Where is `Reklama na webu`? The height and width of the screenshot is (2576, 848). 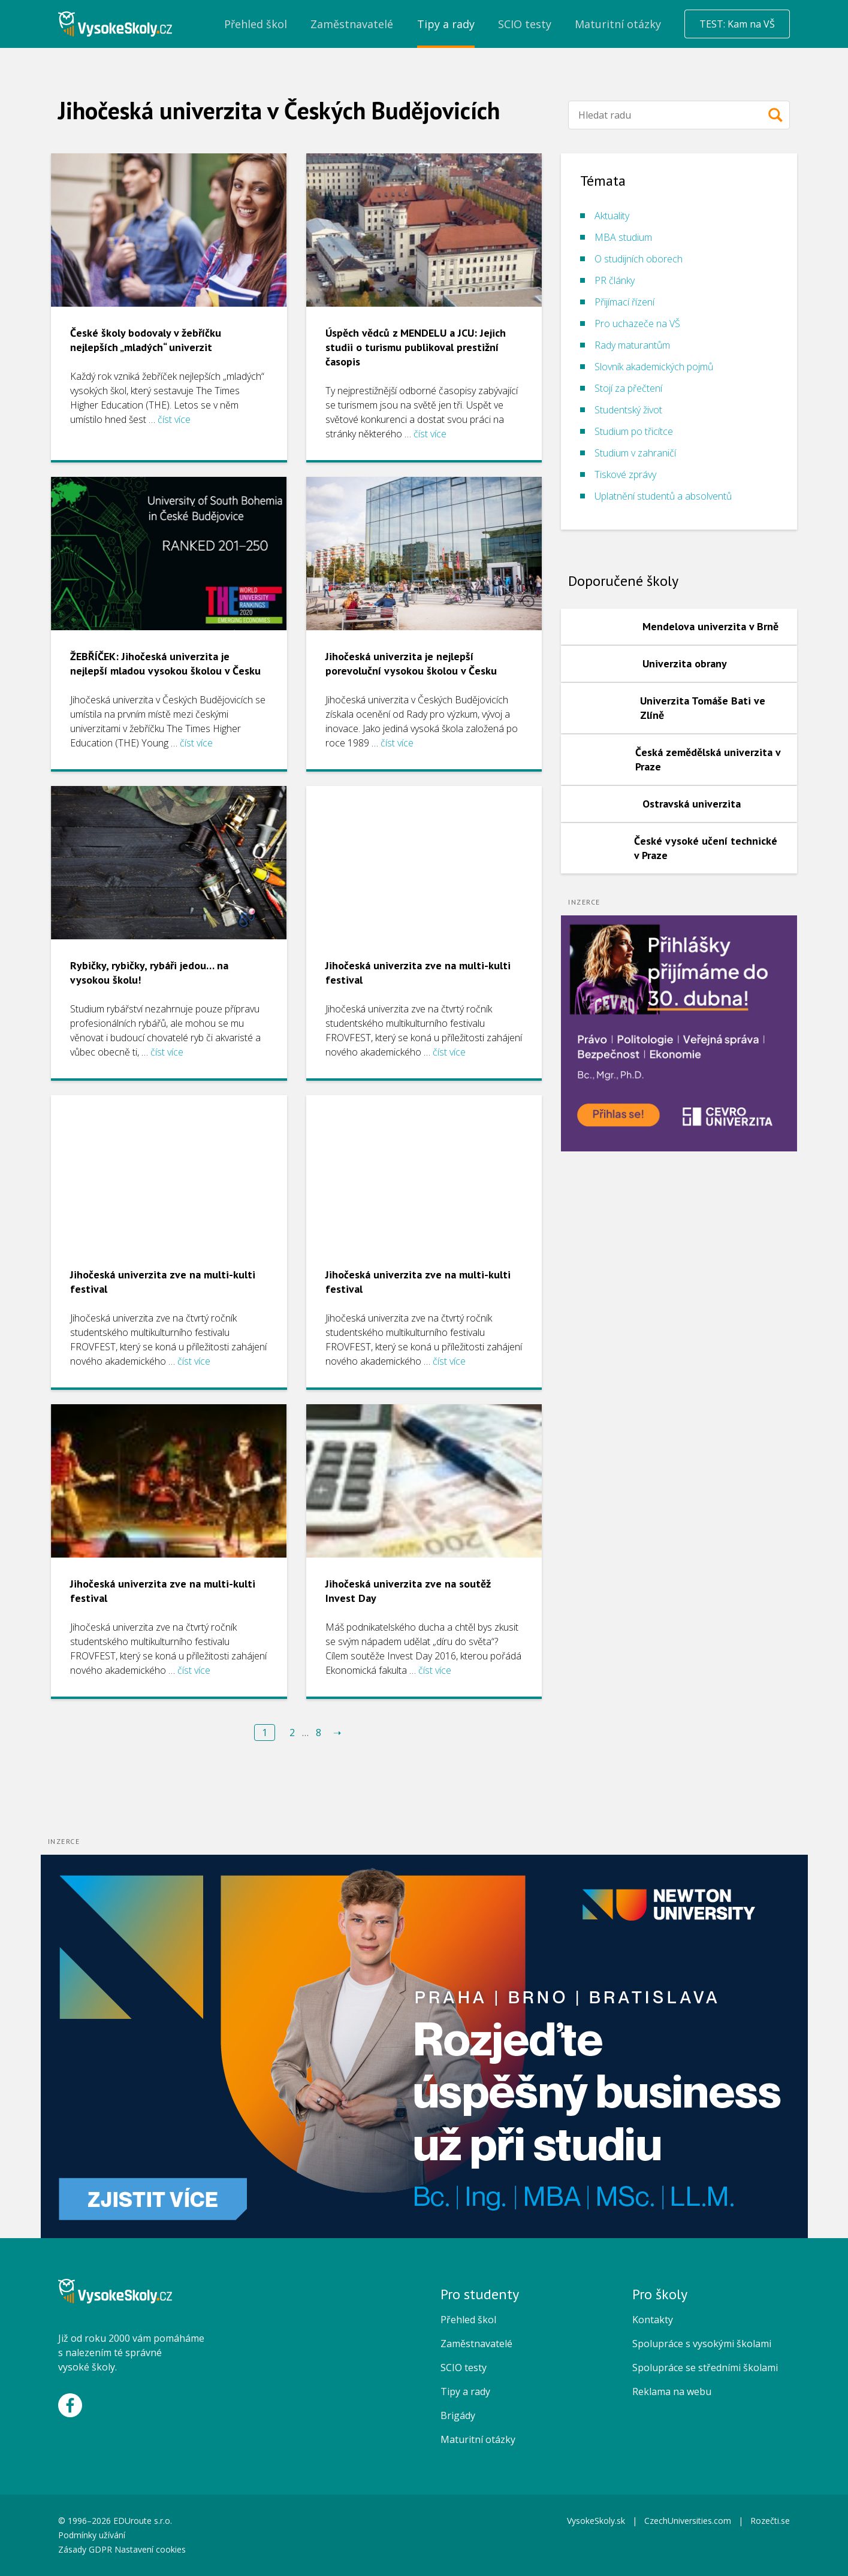
Reklama na webu is located at coordinates (671, 2391).